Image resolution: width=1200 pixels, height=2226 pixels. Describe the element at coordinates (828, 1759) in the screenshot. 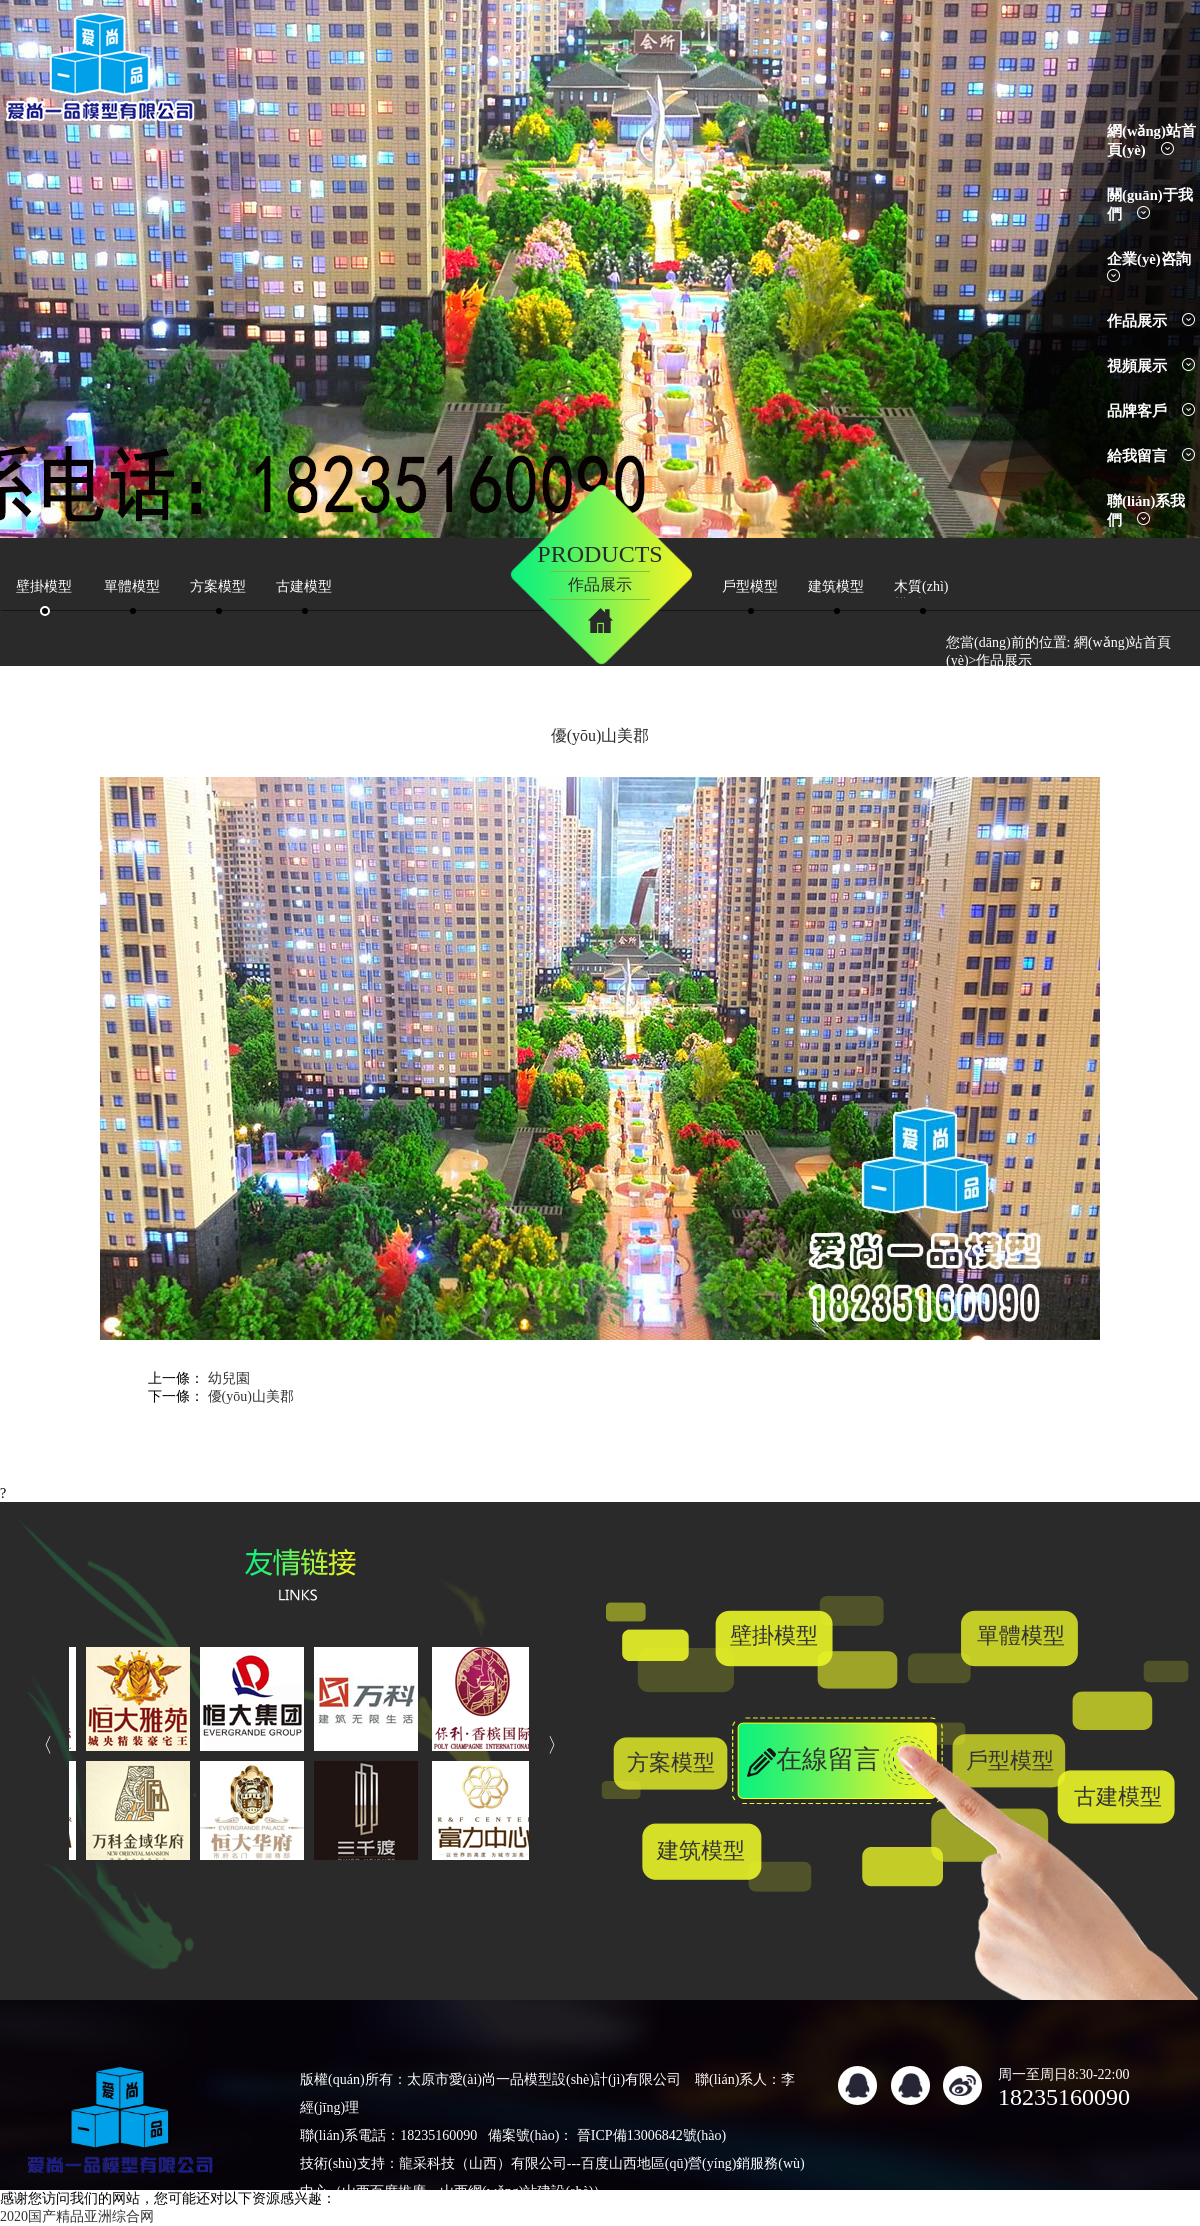

I see `在線留言` at that location.